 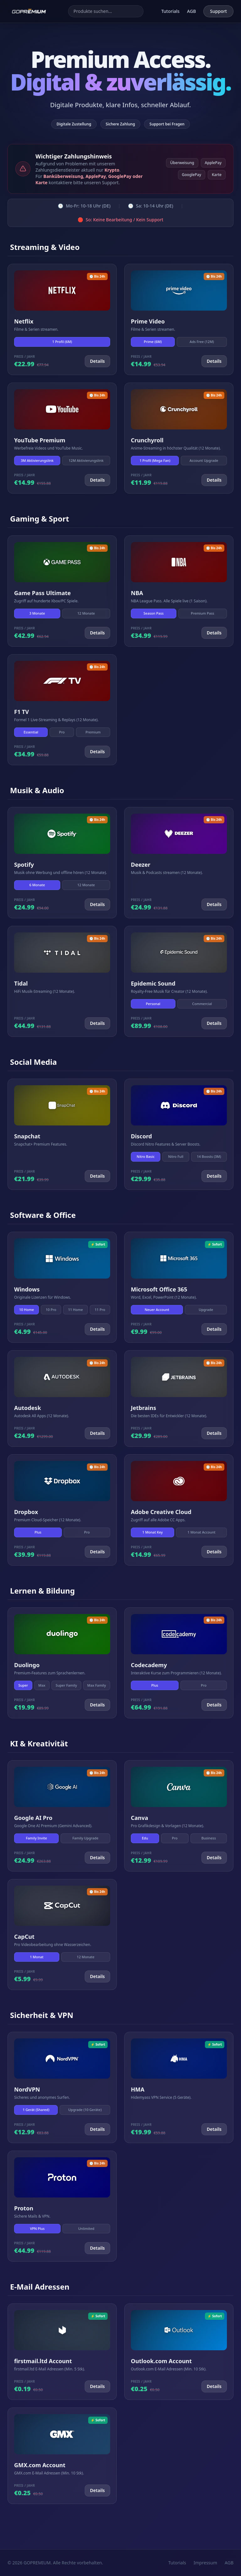 I want to click on Account Upgrade, so click(x=204, y=460).